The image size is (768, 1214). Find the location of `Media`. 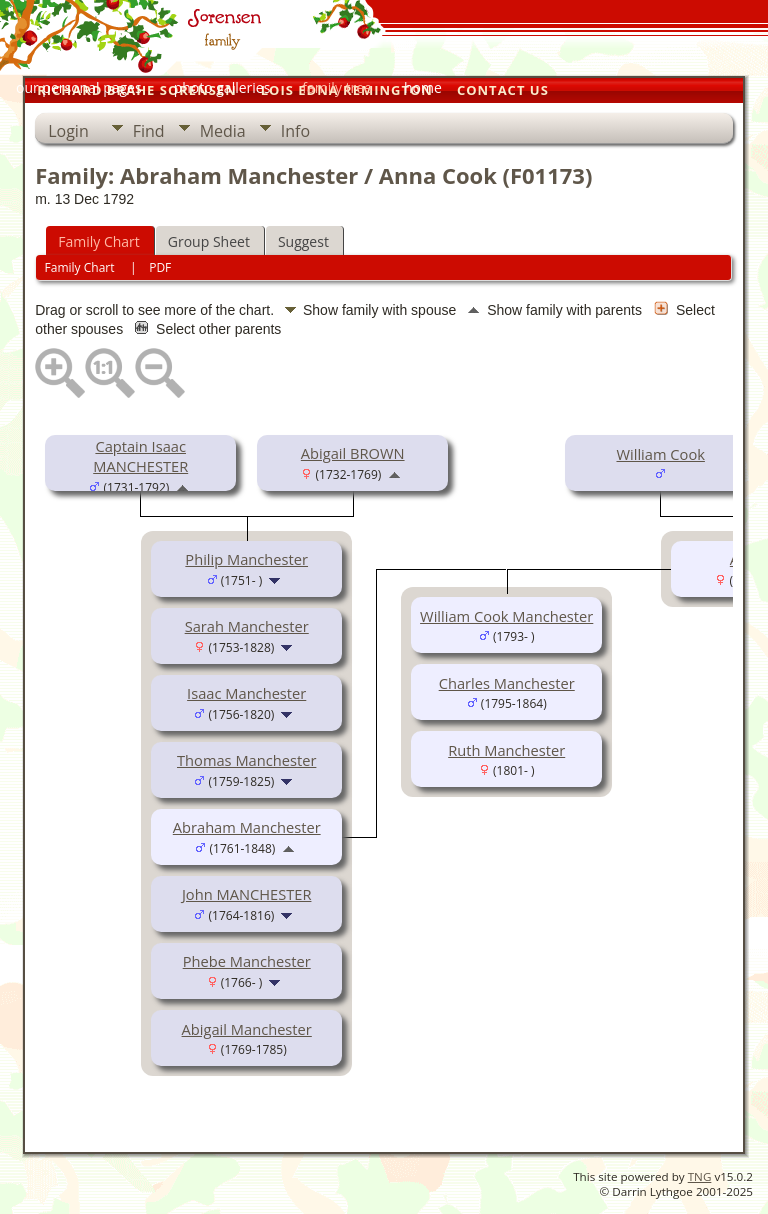

Media is located at coordinates (223, 131).